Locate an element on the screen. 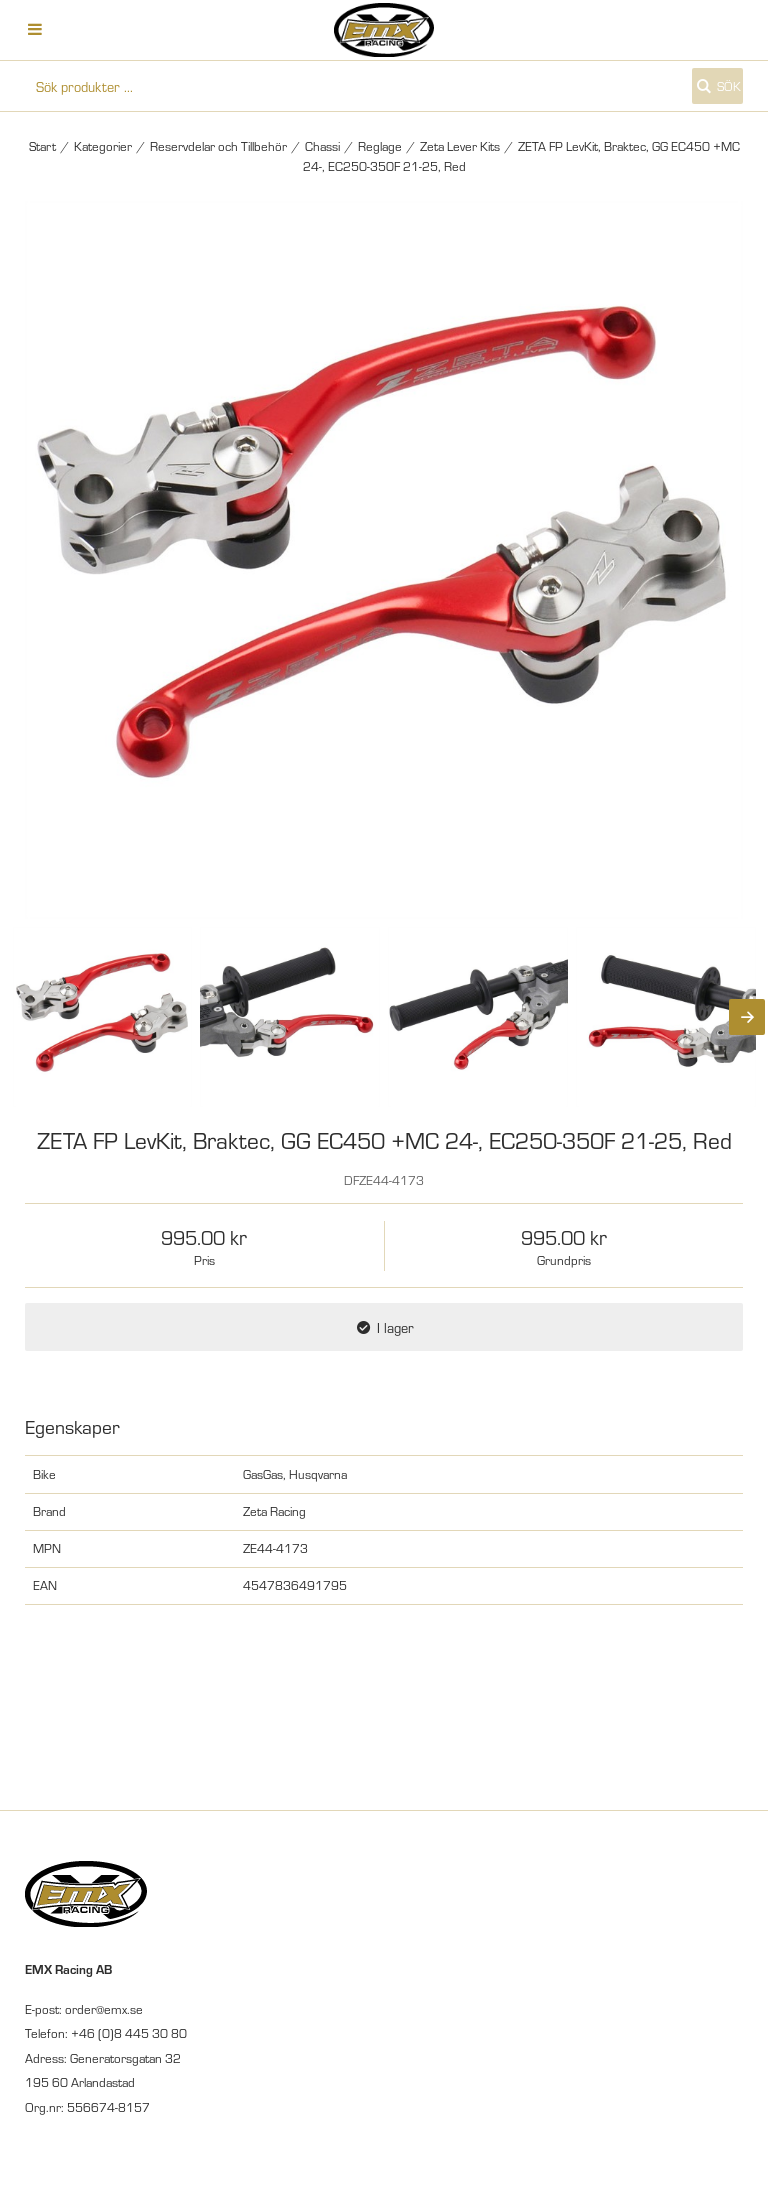 This screenshot has width=768, height=2190. Reglage is located at coordinates (380, 146).